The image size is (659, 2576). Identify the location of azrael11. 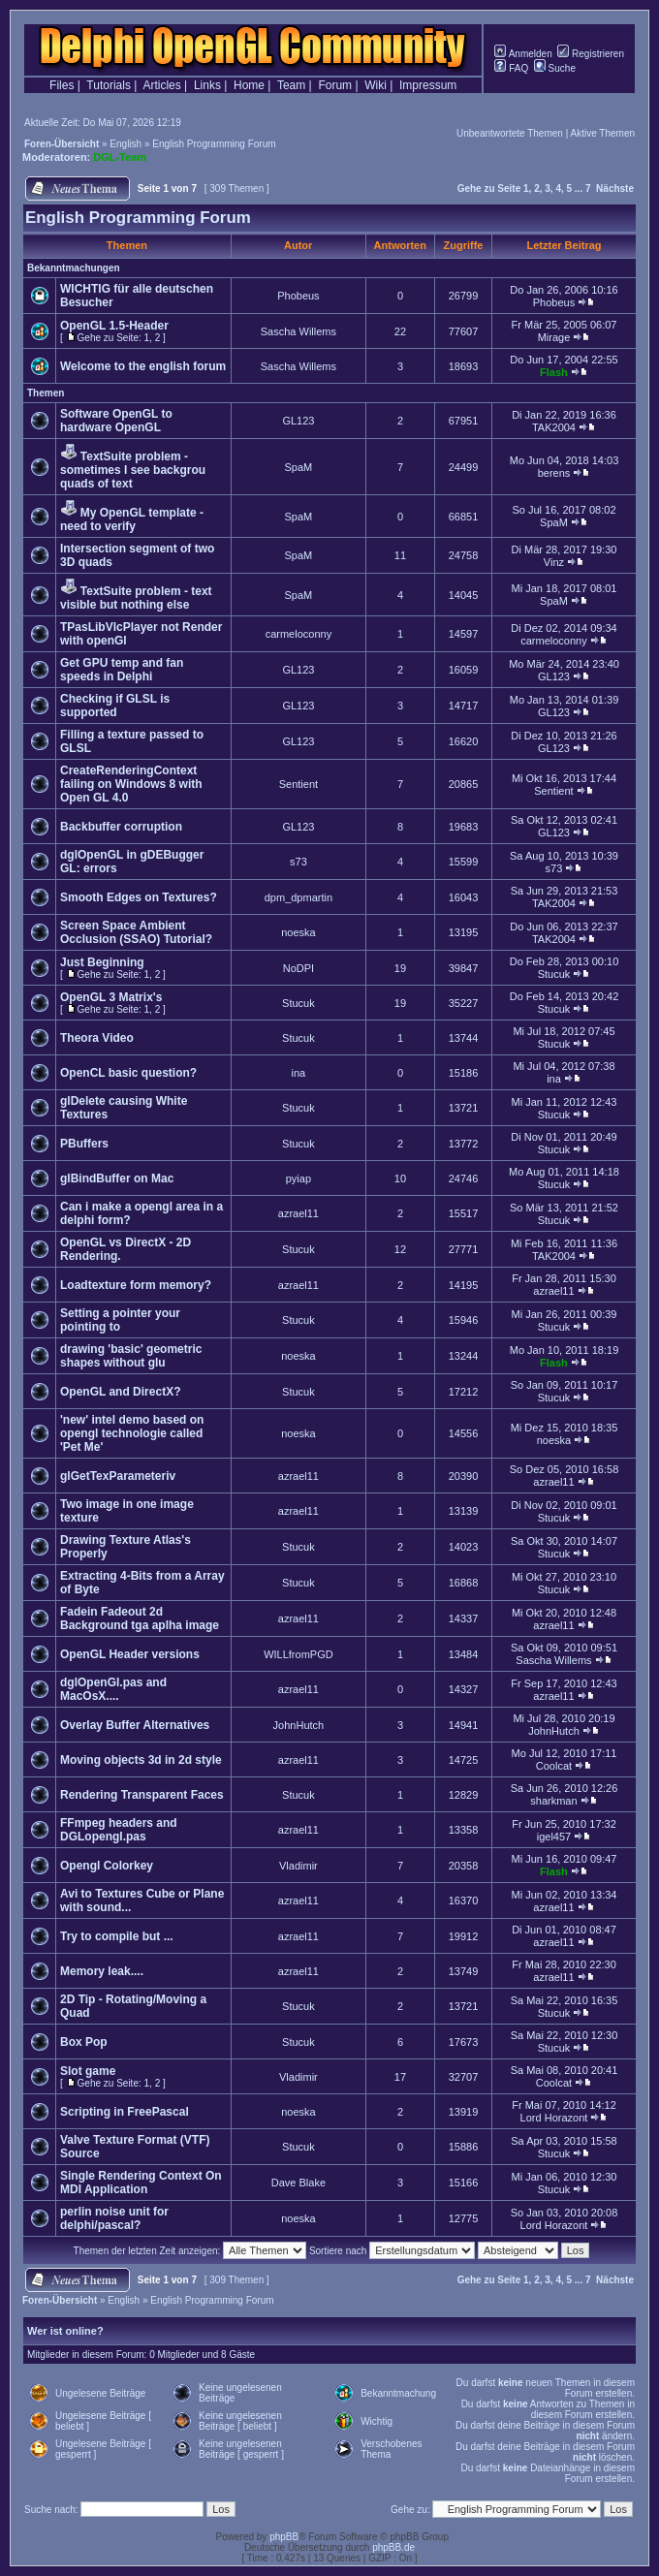
(298, 1213).